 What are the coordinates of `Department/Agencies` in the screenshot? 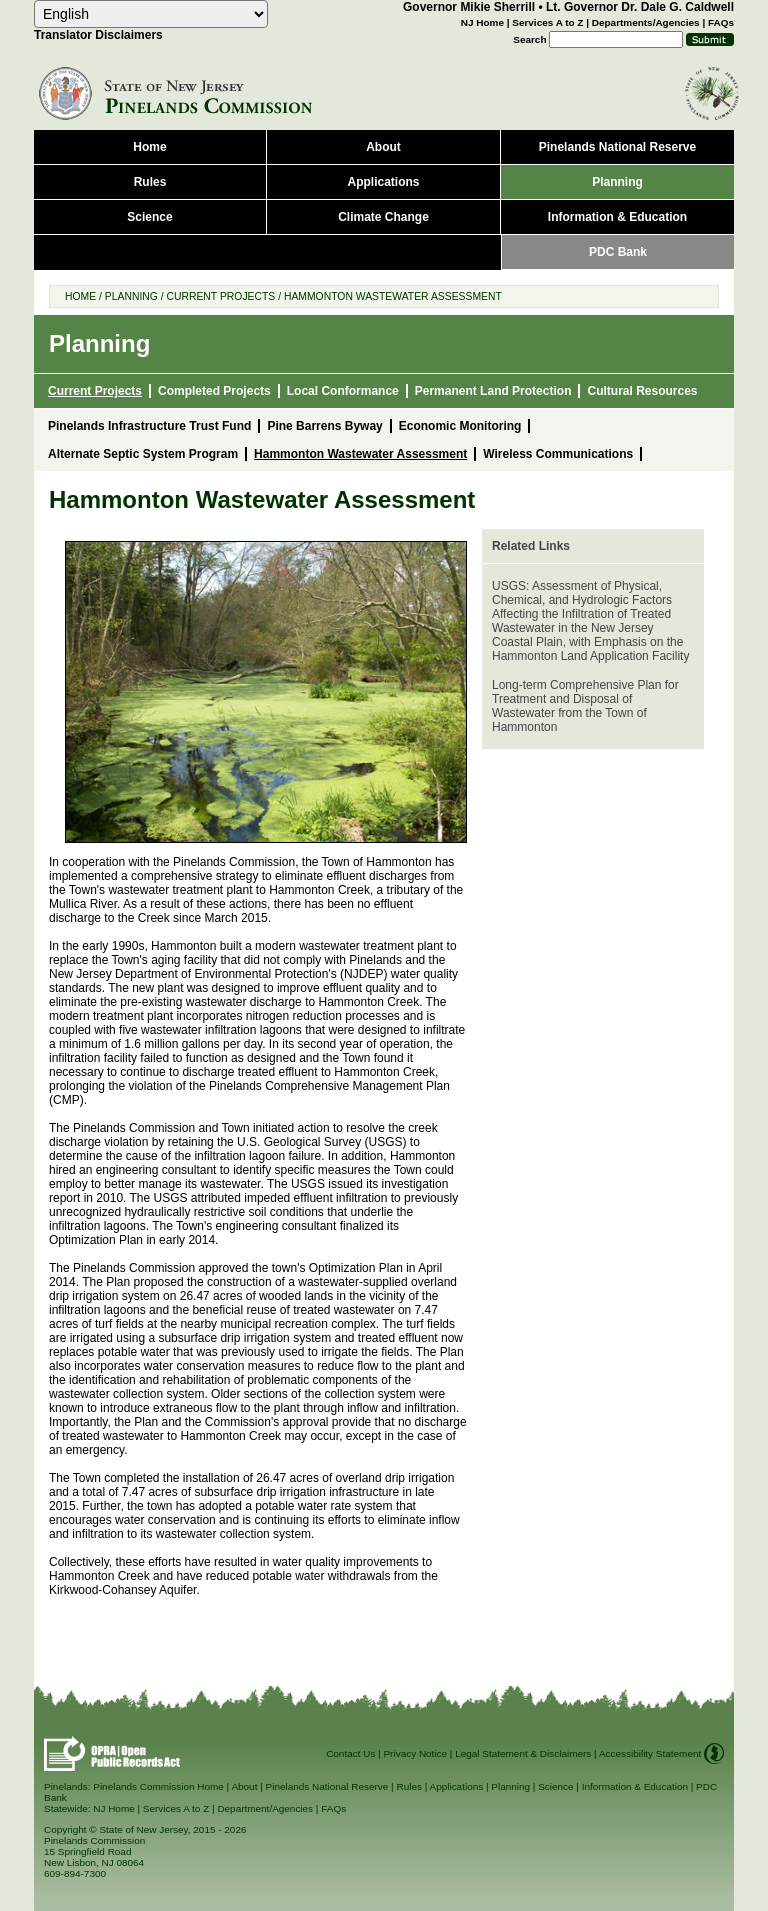 It's located at (265, 1808).